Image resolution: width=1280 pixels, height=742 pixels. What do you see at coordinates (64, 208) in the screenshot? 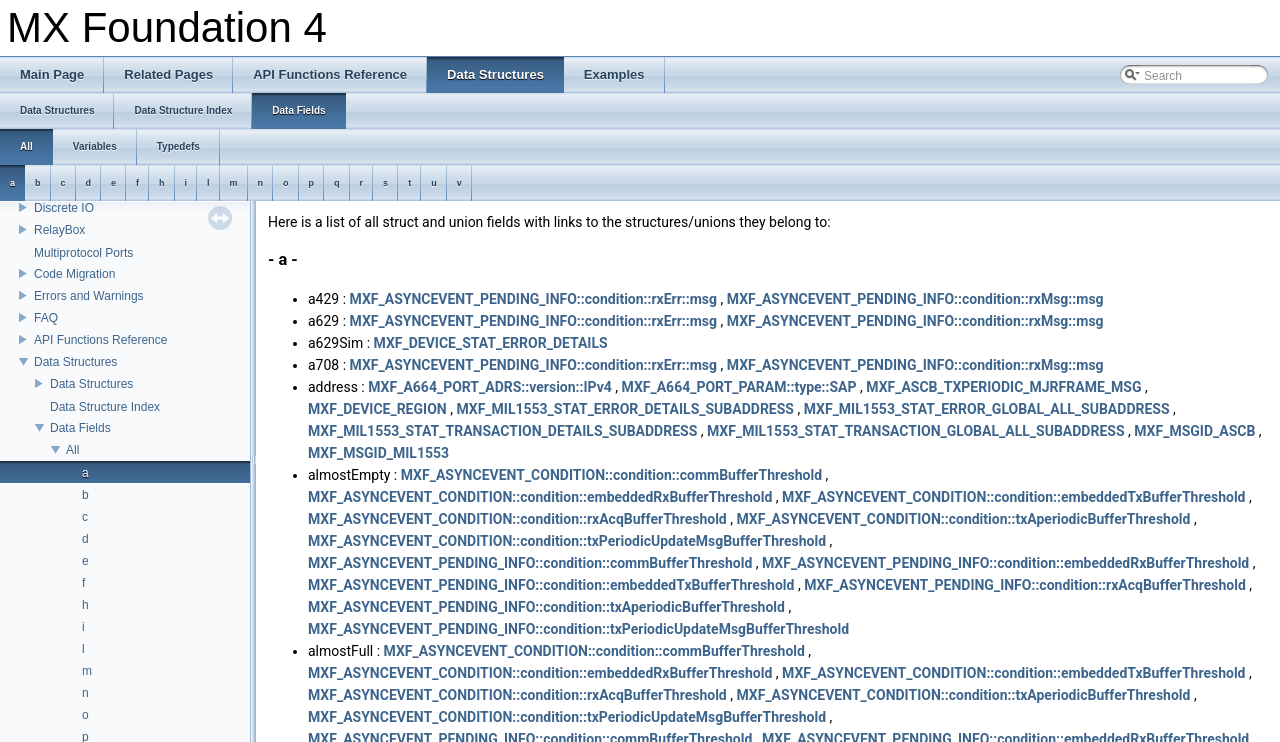
I see `Discrete IO` at bounding box center [64, 208].